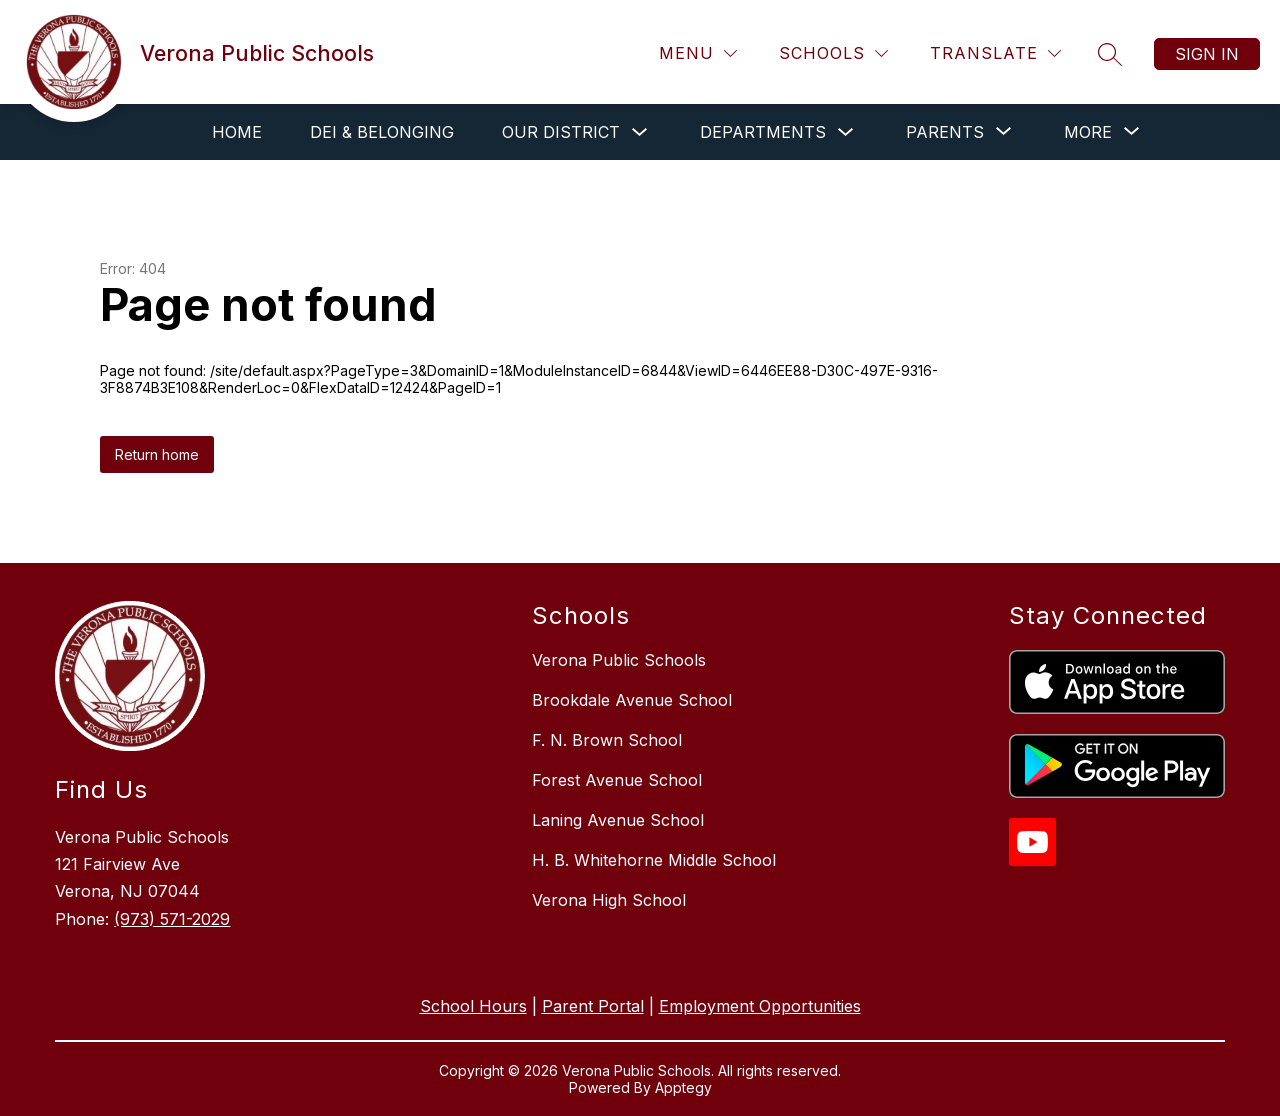 The height and width of the screenshot is (1116, 1280). I want to click on Home, so click(237, 132).